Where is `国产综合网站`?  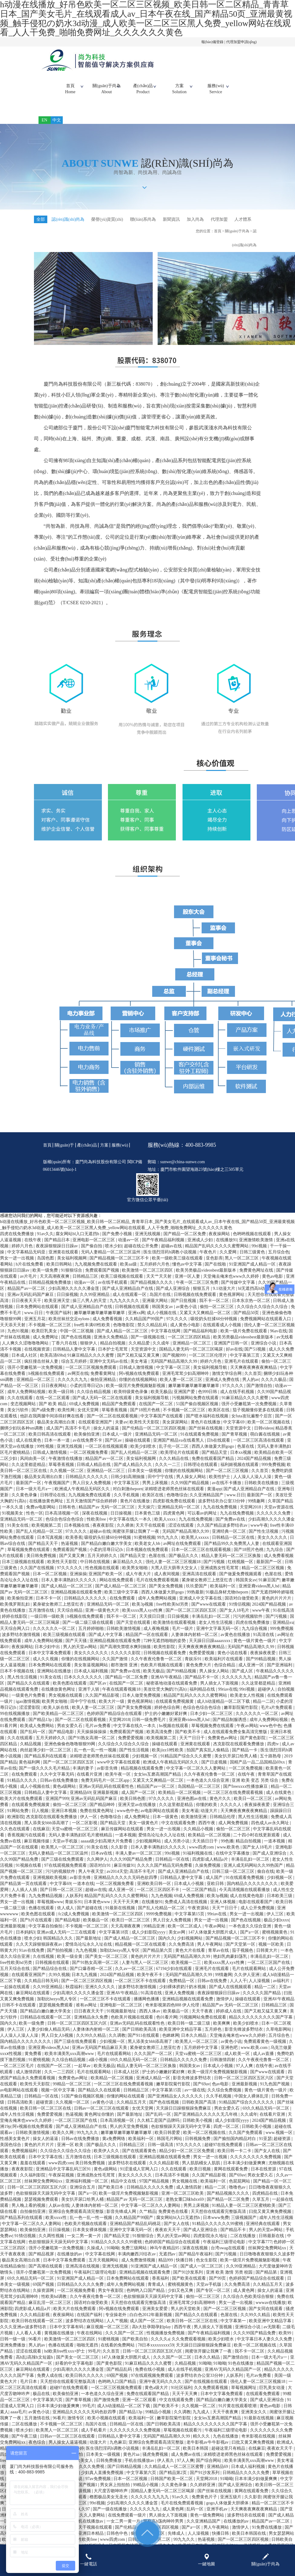
国产综合网站 is located at coordinates (209, 2469).